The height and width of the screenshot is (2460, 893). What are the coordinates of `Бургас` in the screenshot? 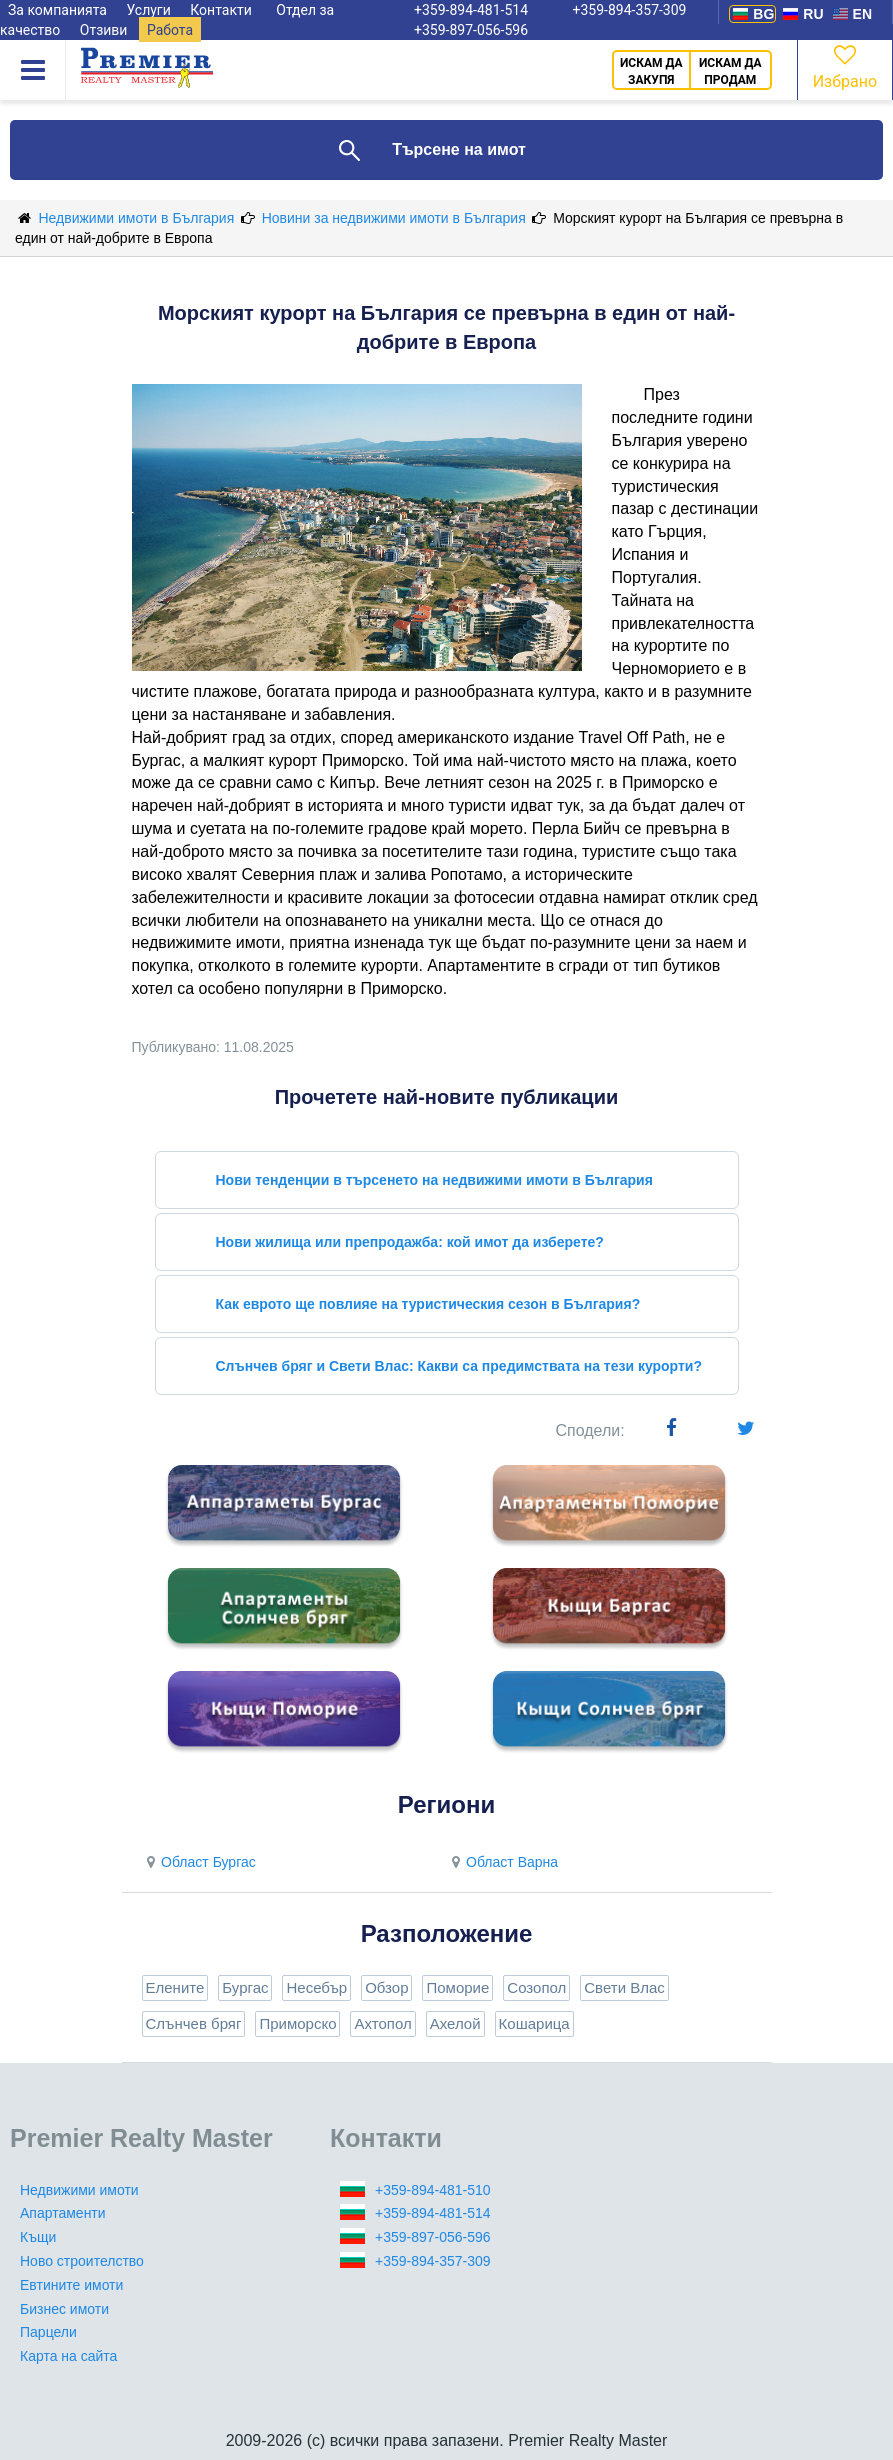 It's located at (245, 1987).